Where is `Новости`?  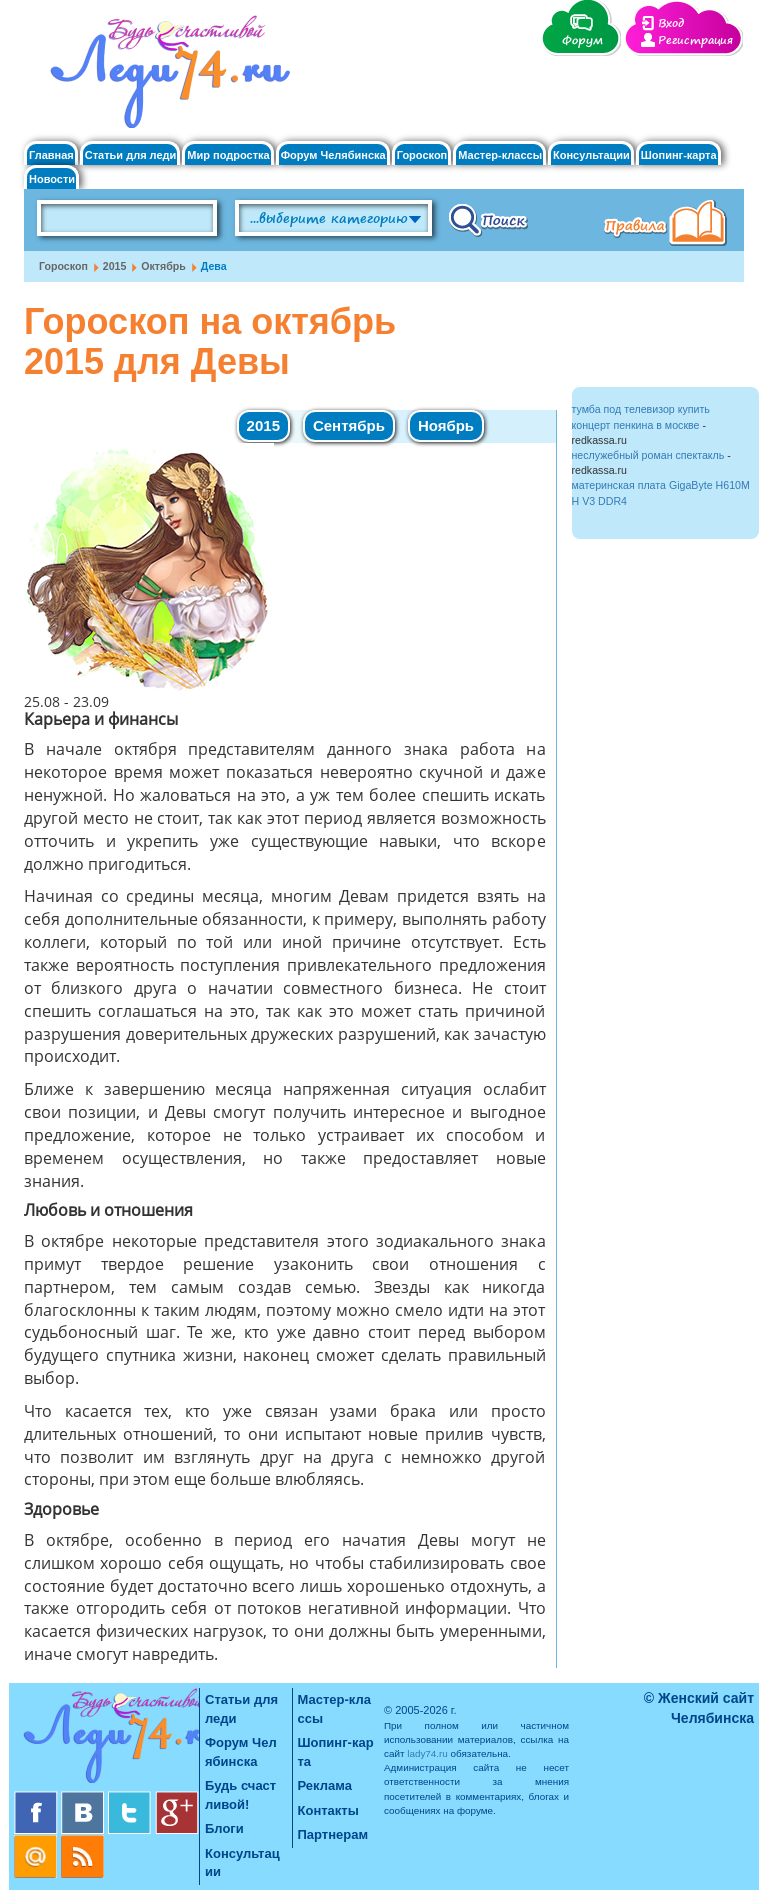 Новости is located at coordinates (52, 179).